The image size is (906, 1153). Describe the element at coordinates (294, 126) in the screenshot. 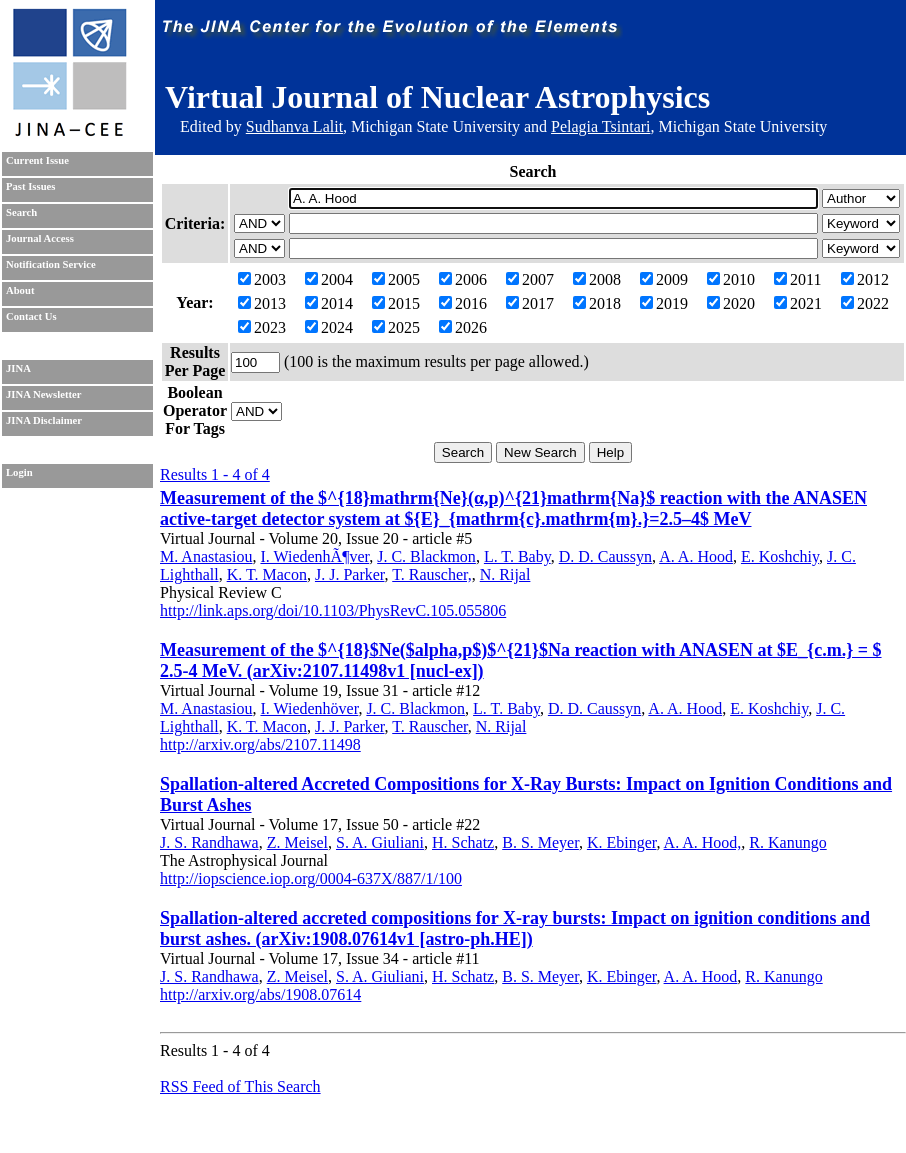

I see `Sudhanva Lalit` at that location.